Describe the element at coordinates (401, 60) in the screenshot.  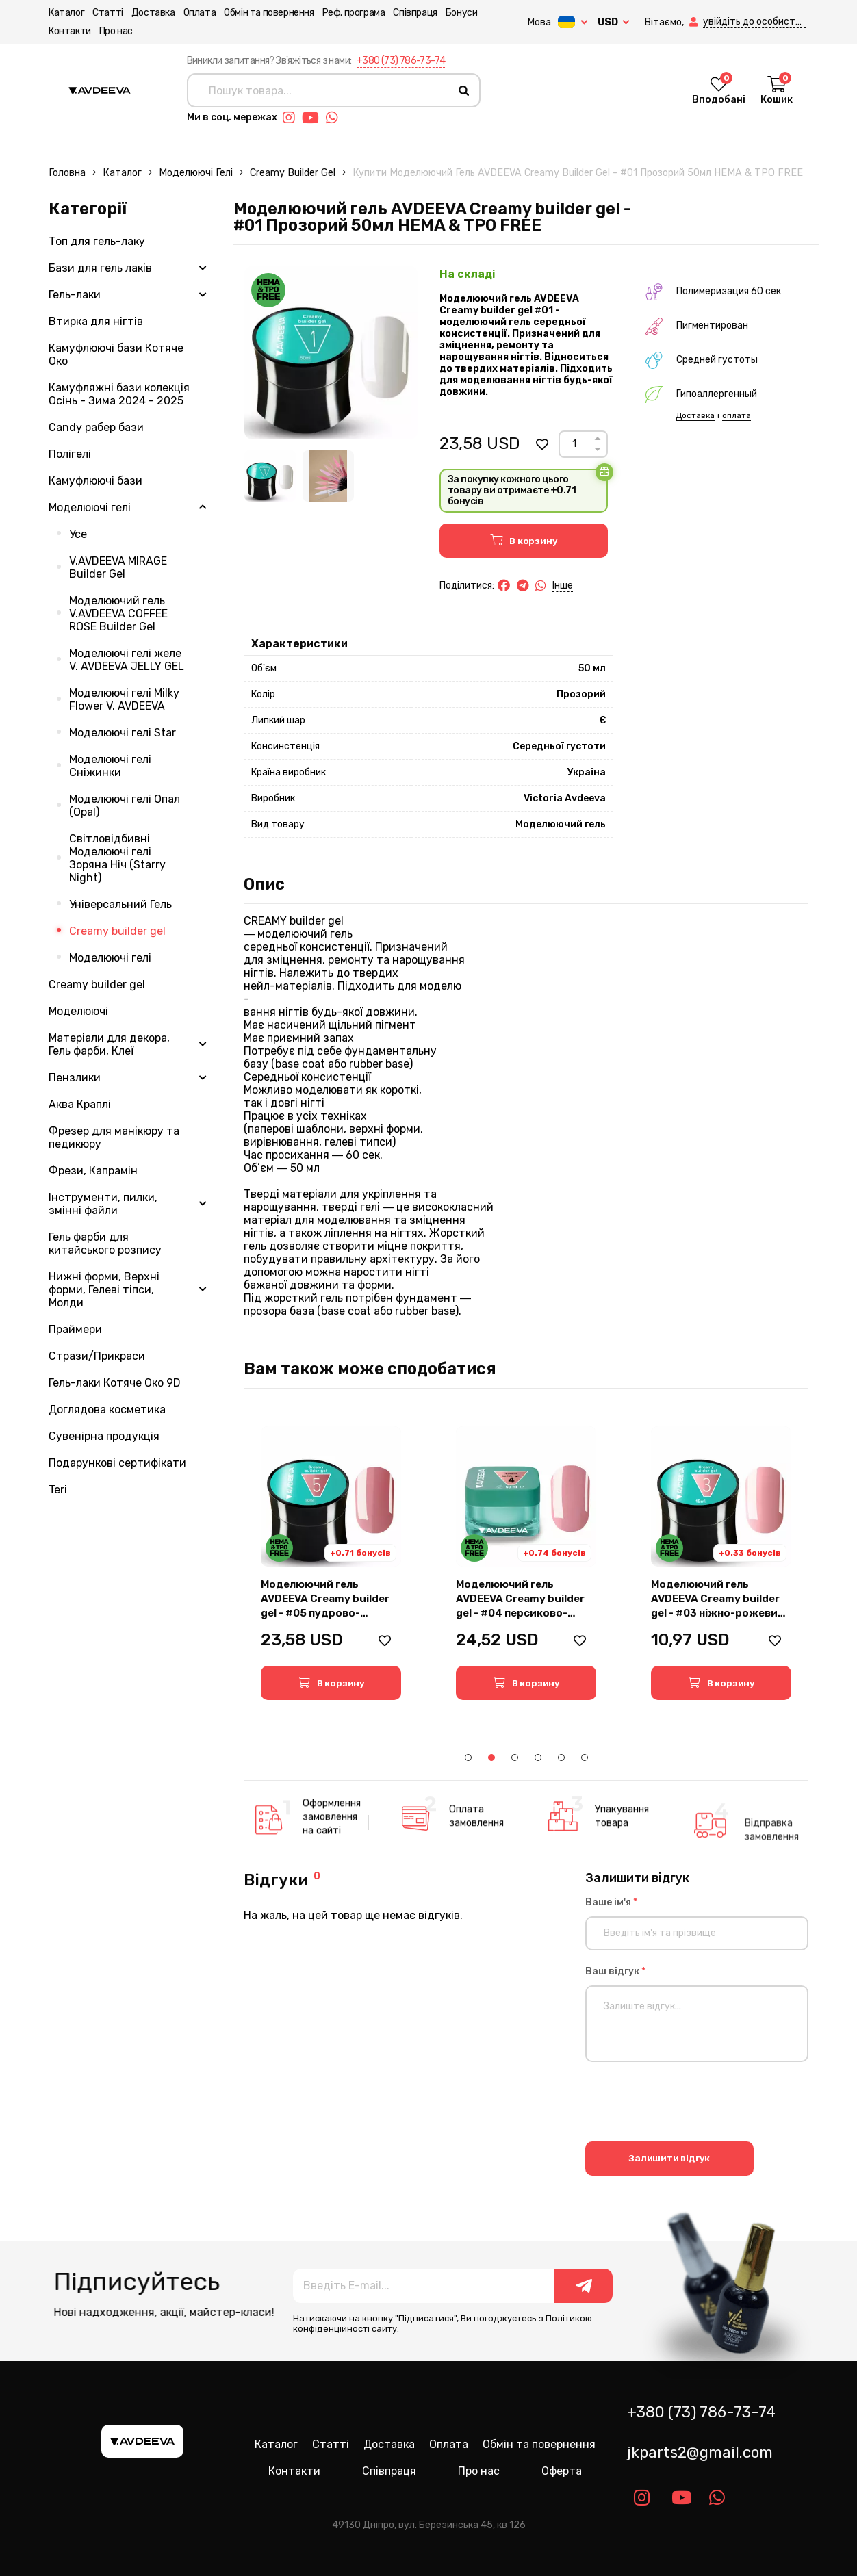
I see `+380 (73) 786-73-74` at that location.